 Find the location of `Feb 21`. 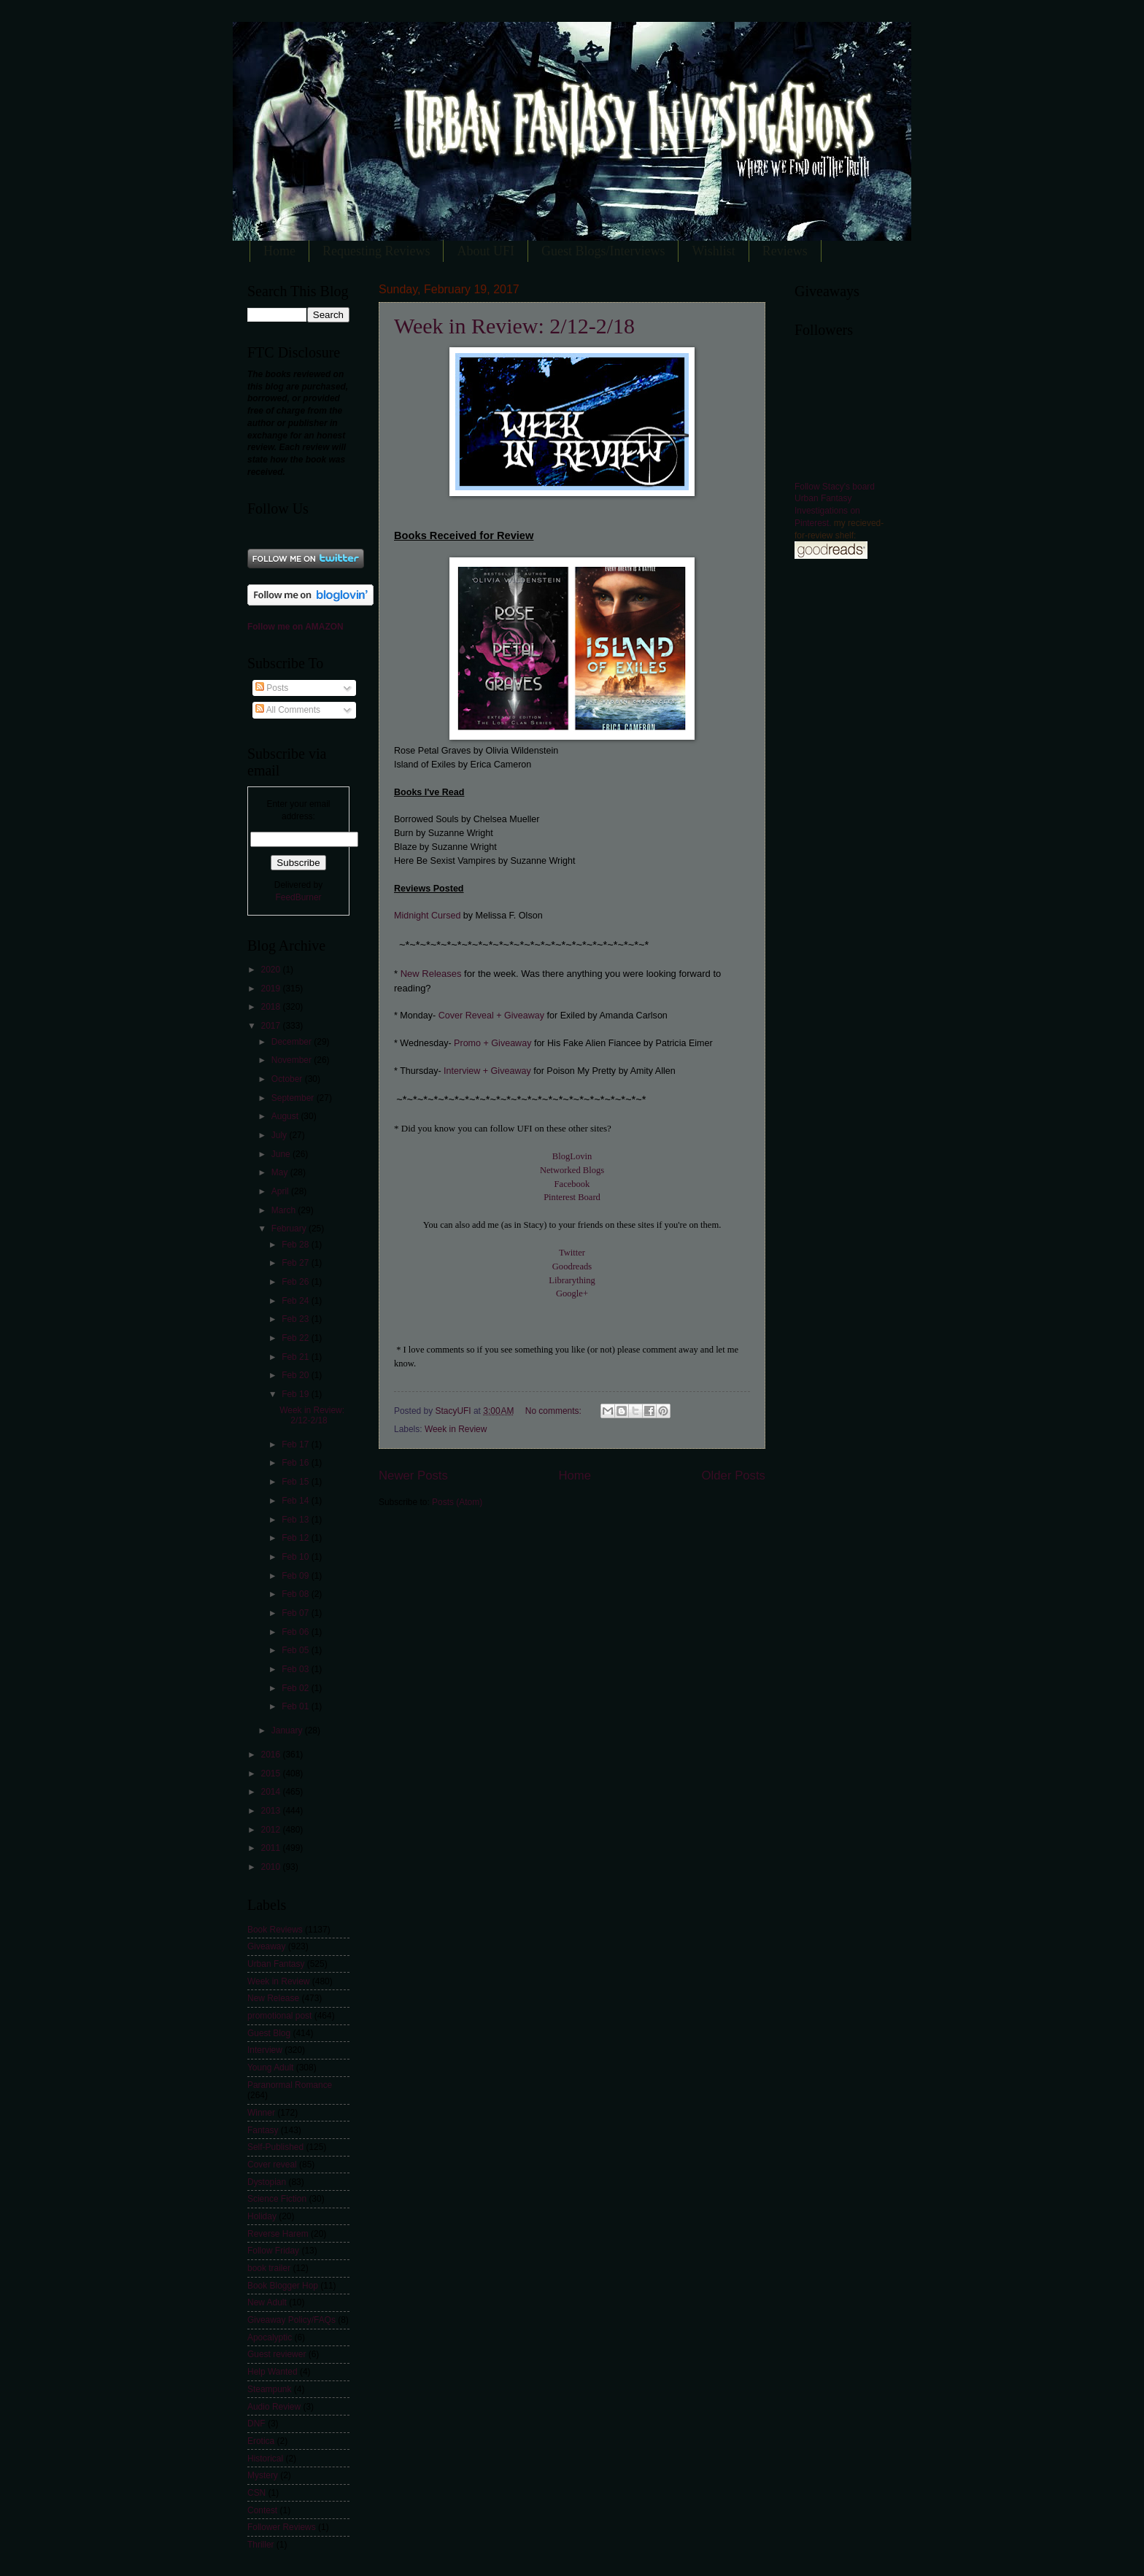

Feb 21 is located at coordinates (297, 1357).